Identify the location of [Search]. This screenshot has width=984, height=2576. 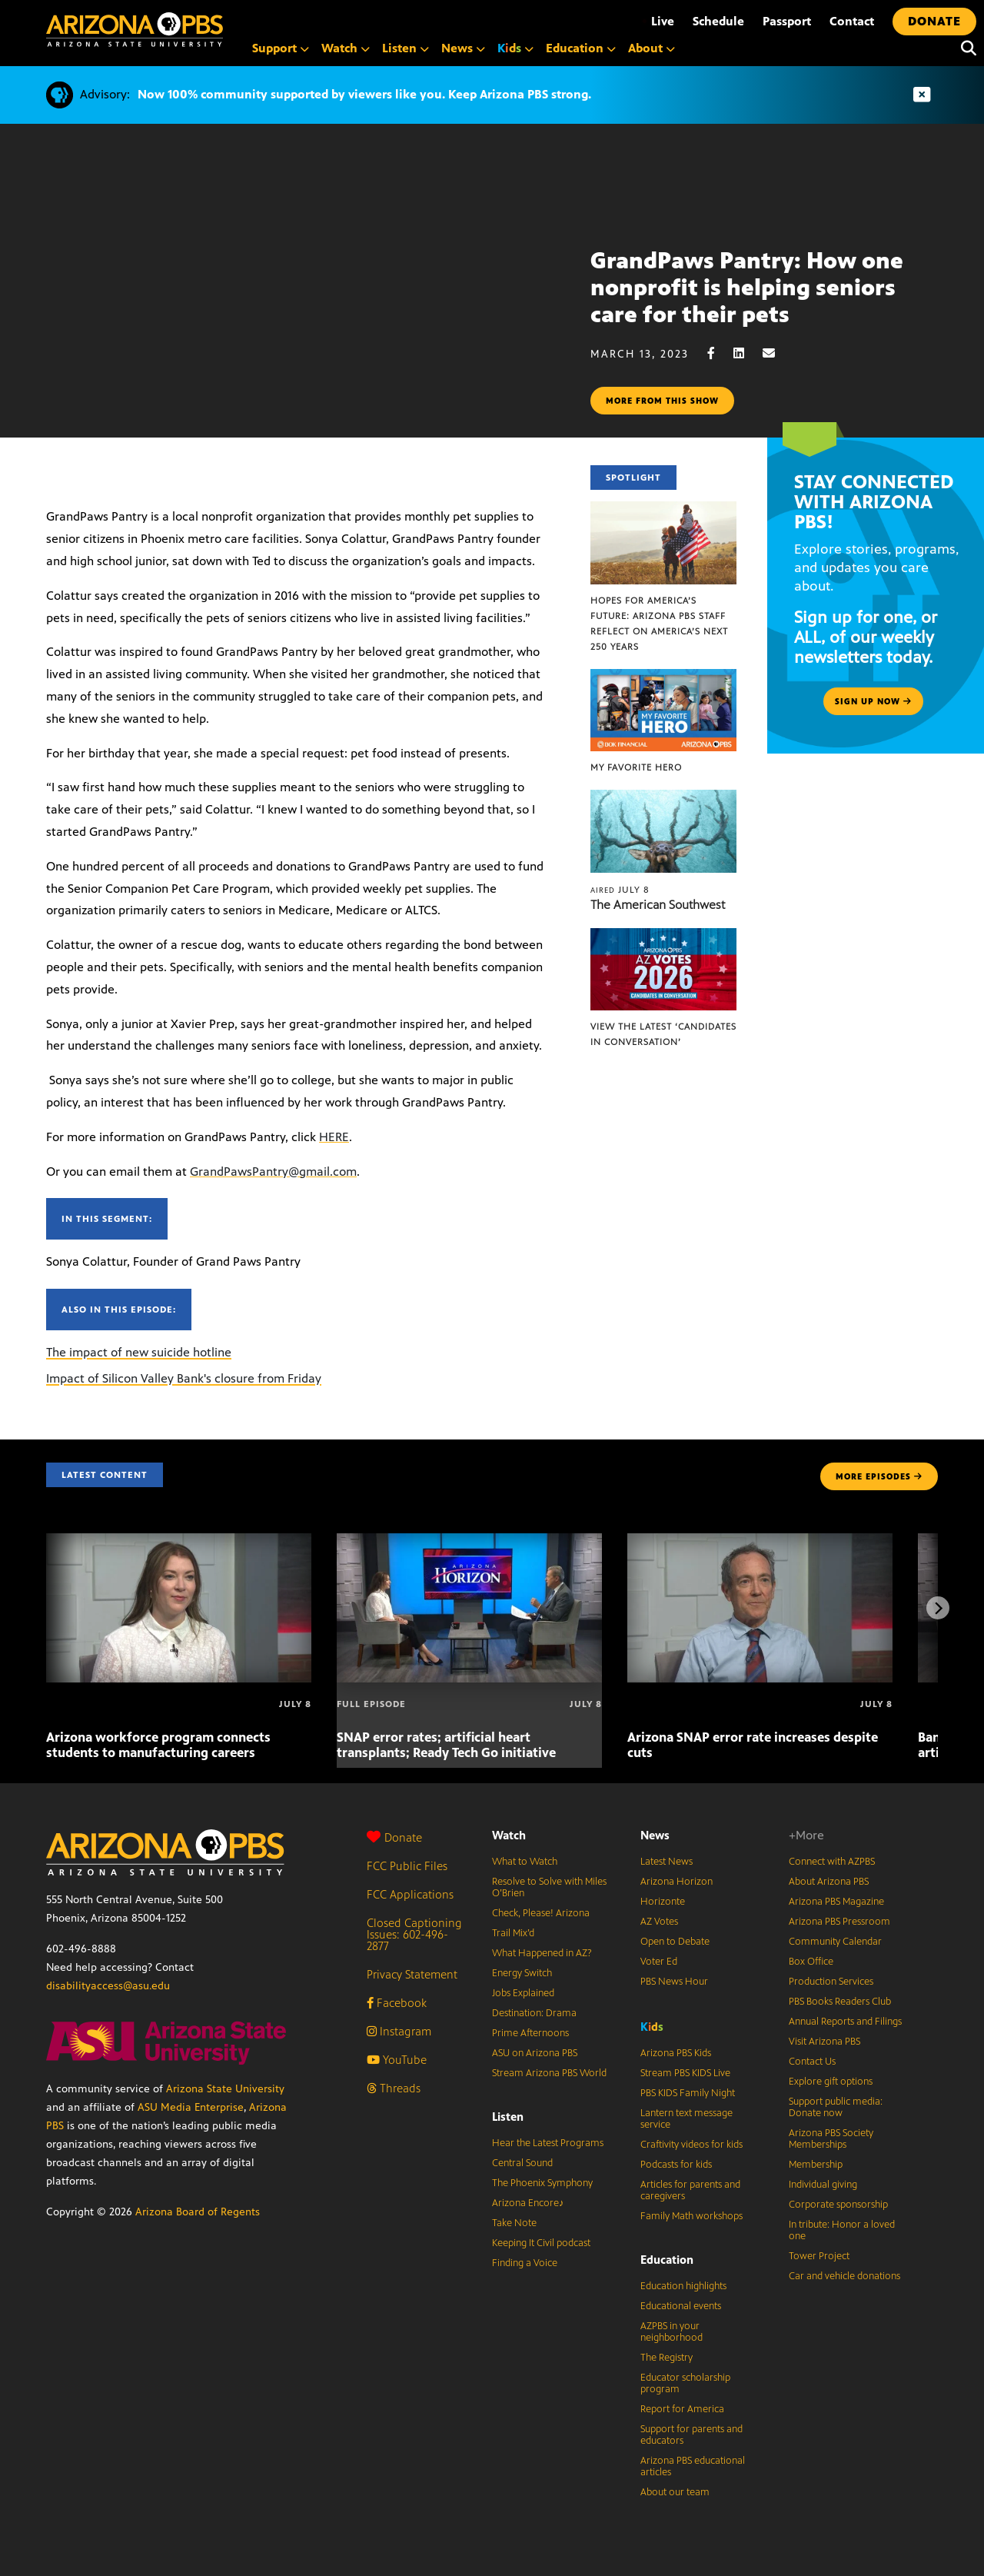
(965, 48).